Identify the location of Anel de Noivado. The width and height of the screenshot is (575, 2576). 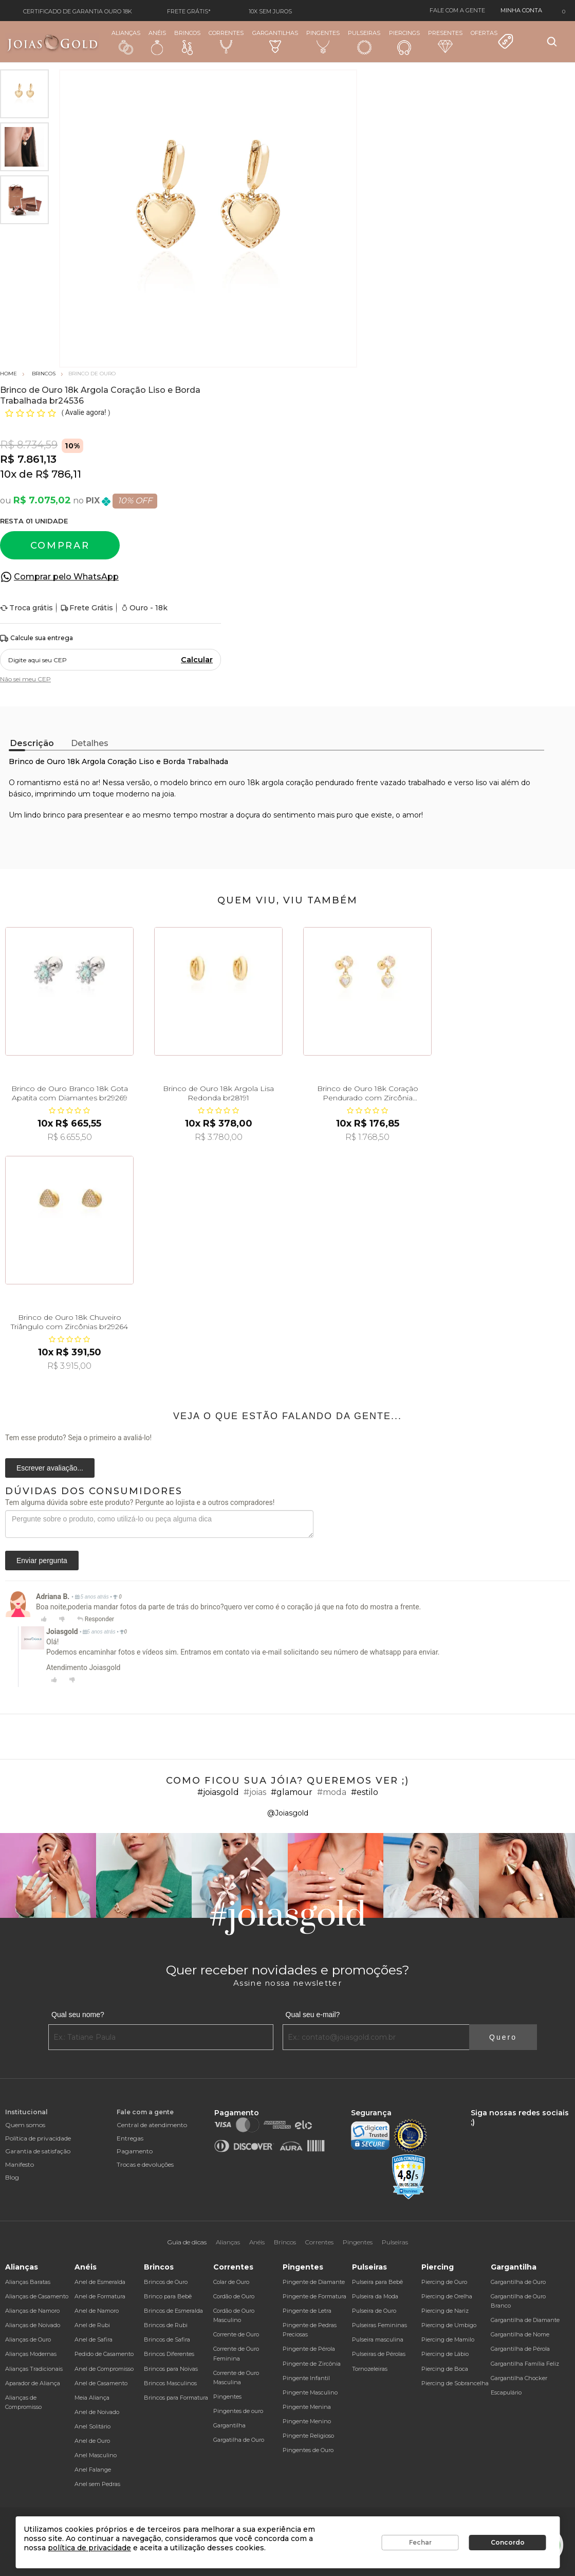
(97, 2412).